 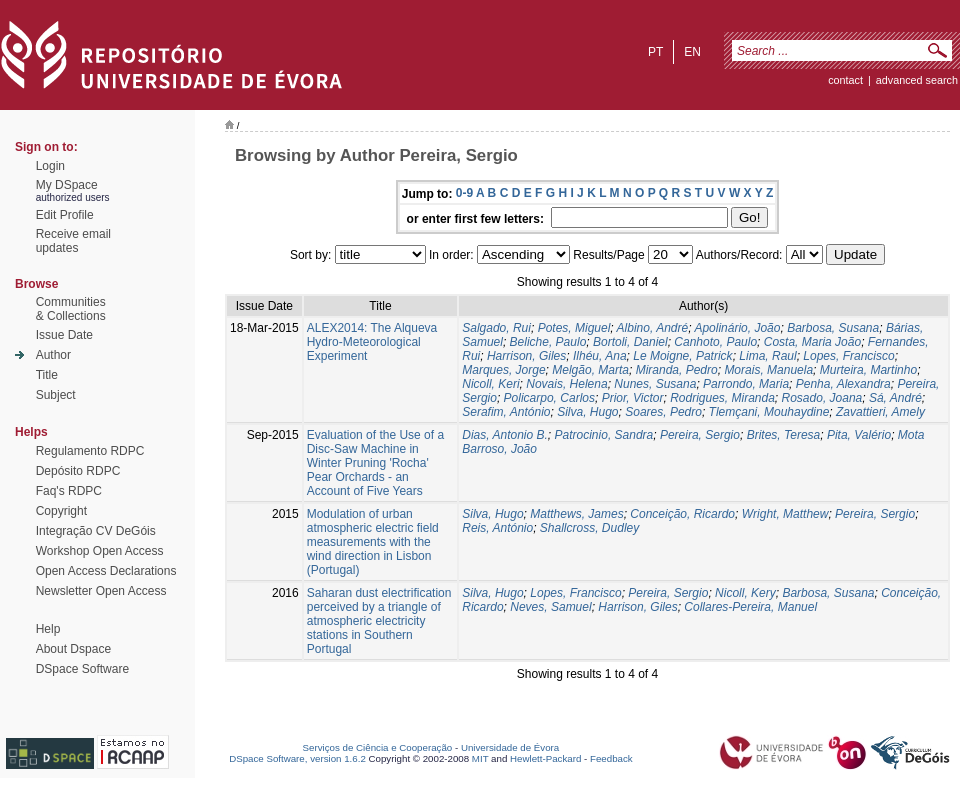 I want to click on Tlemçani, Mouhaydine, so click(x=769, y=412).